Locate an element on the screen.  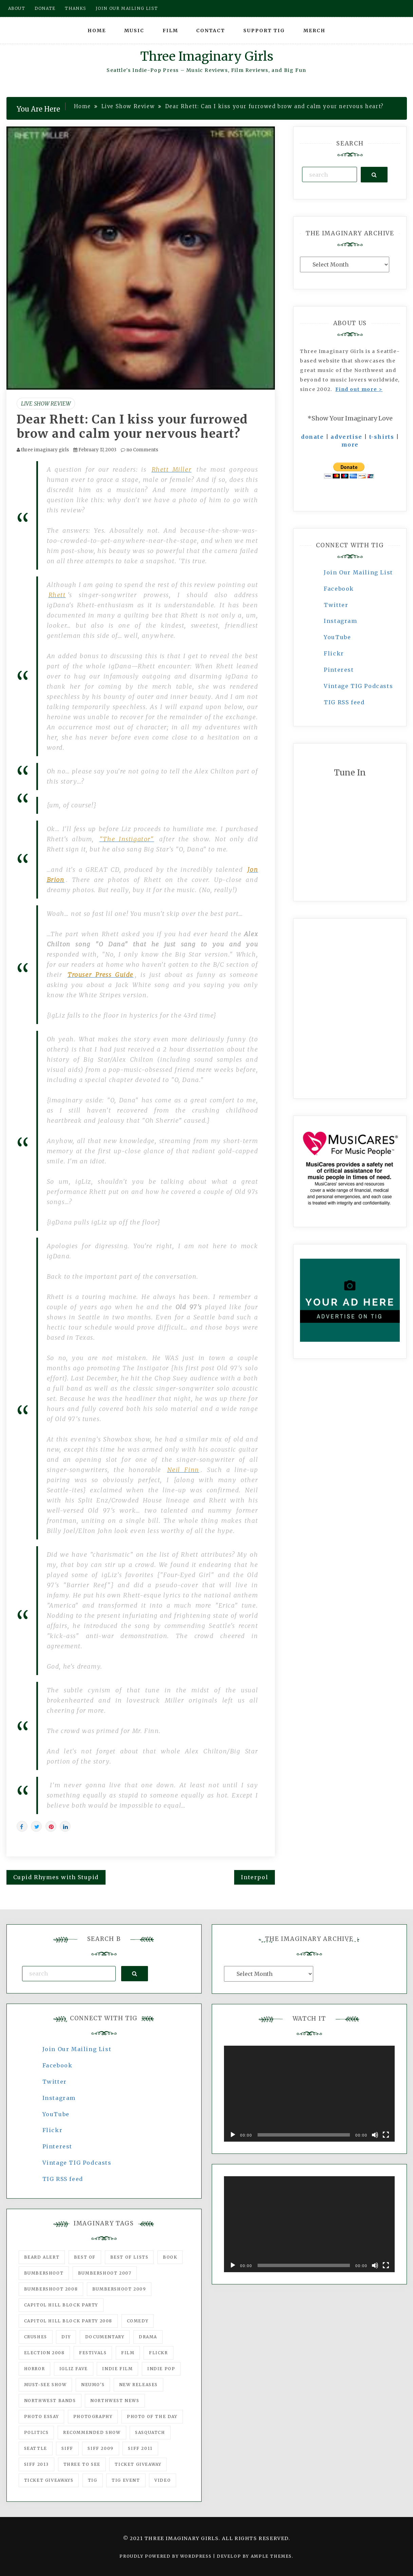
indie film [indie film (78 items)] is located at coordinates (117, 2368).